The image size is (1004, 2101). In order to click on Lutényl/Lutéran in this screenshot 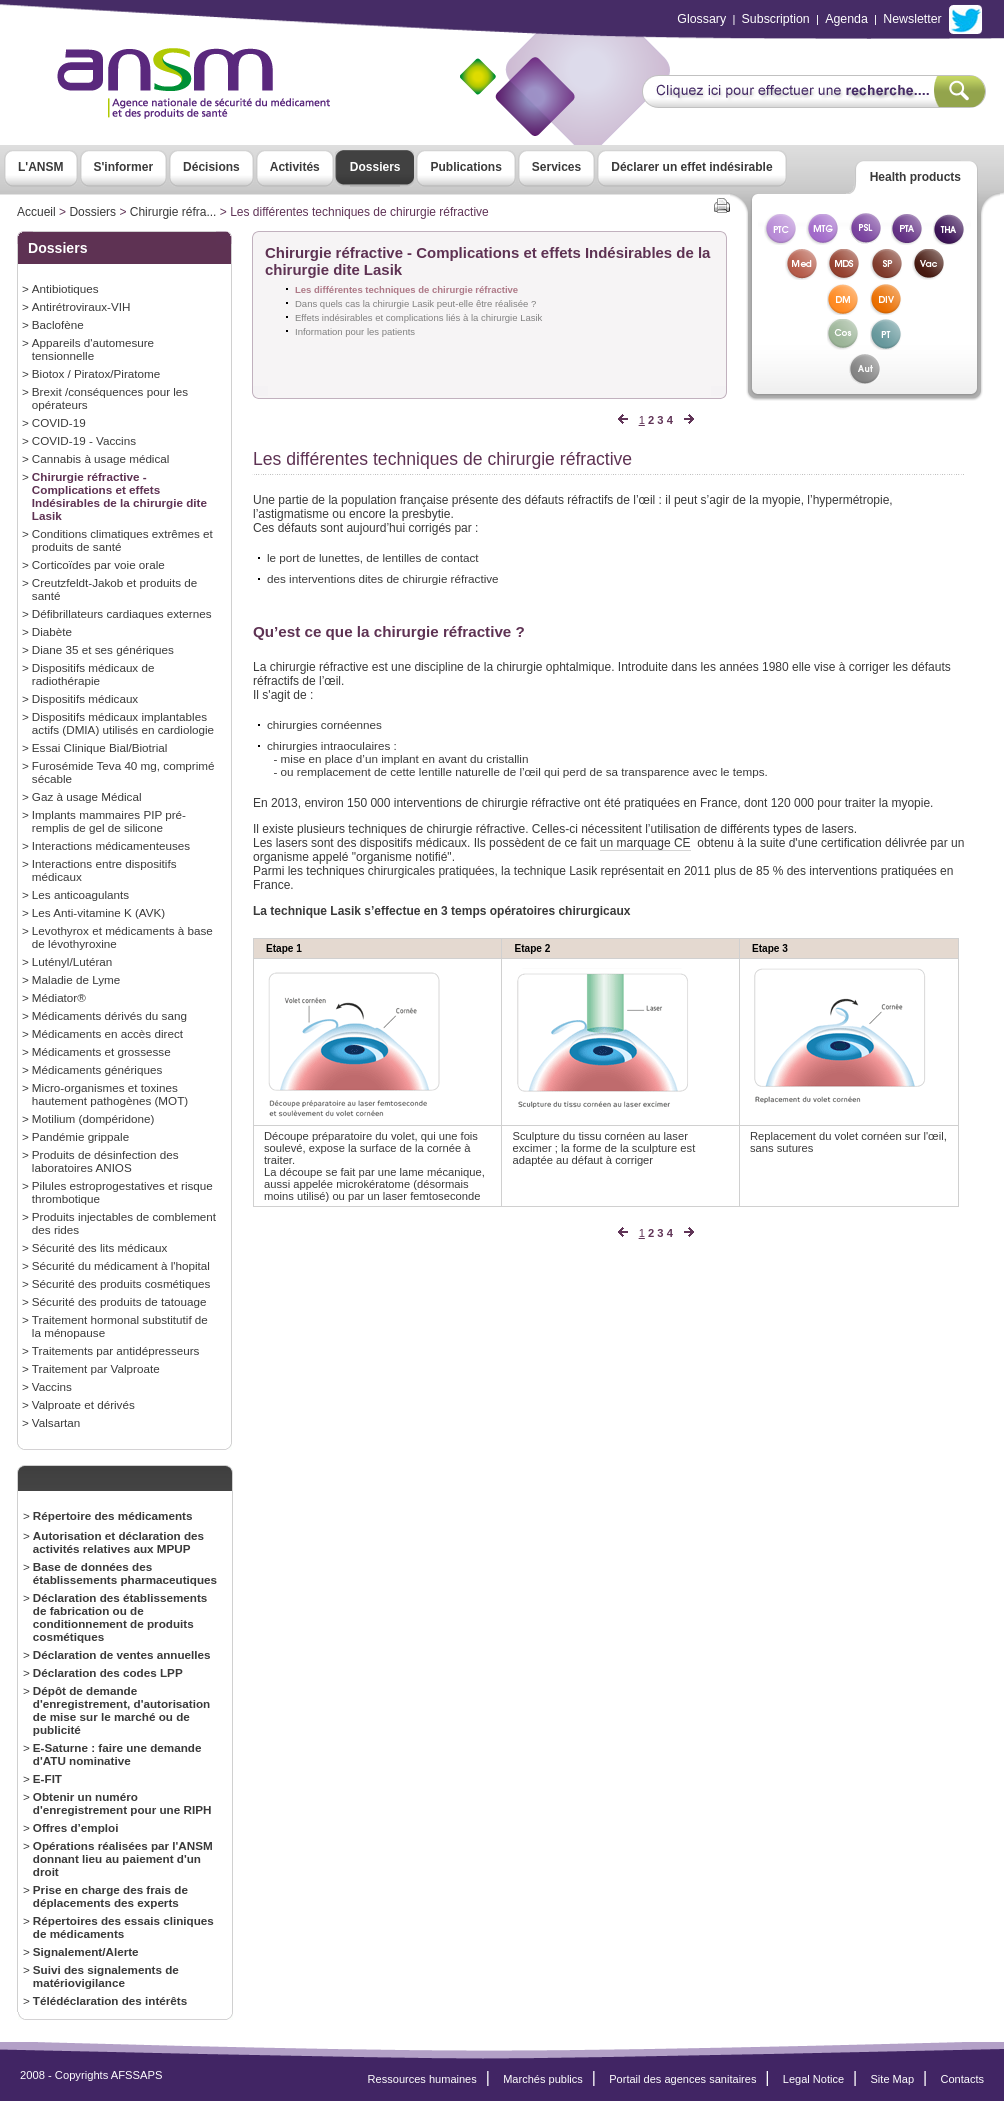, I will do `click(72, 961)`.